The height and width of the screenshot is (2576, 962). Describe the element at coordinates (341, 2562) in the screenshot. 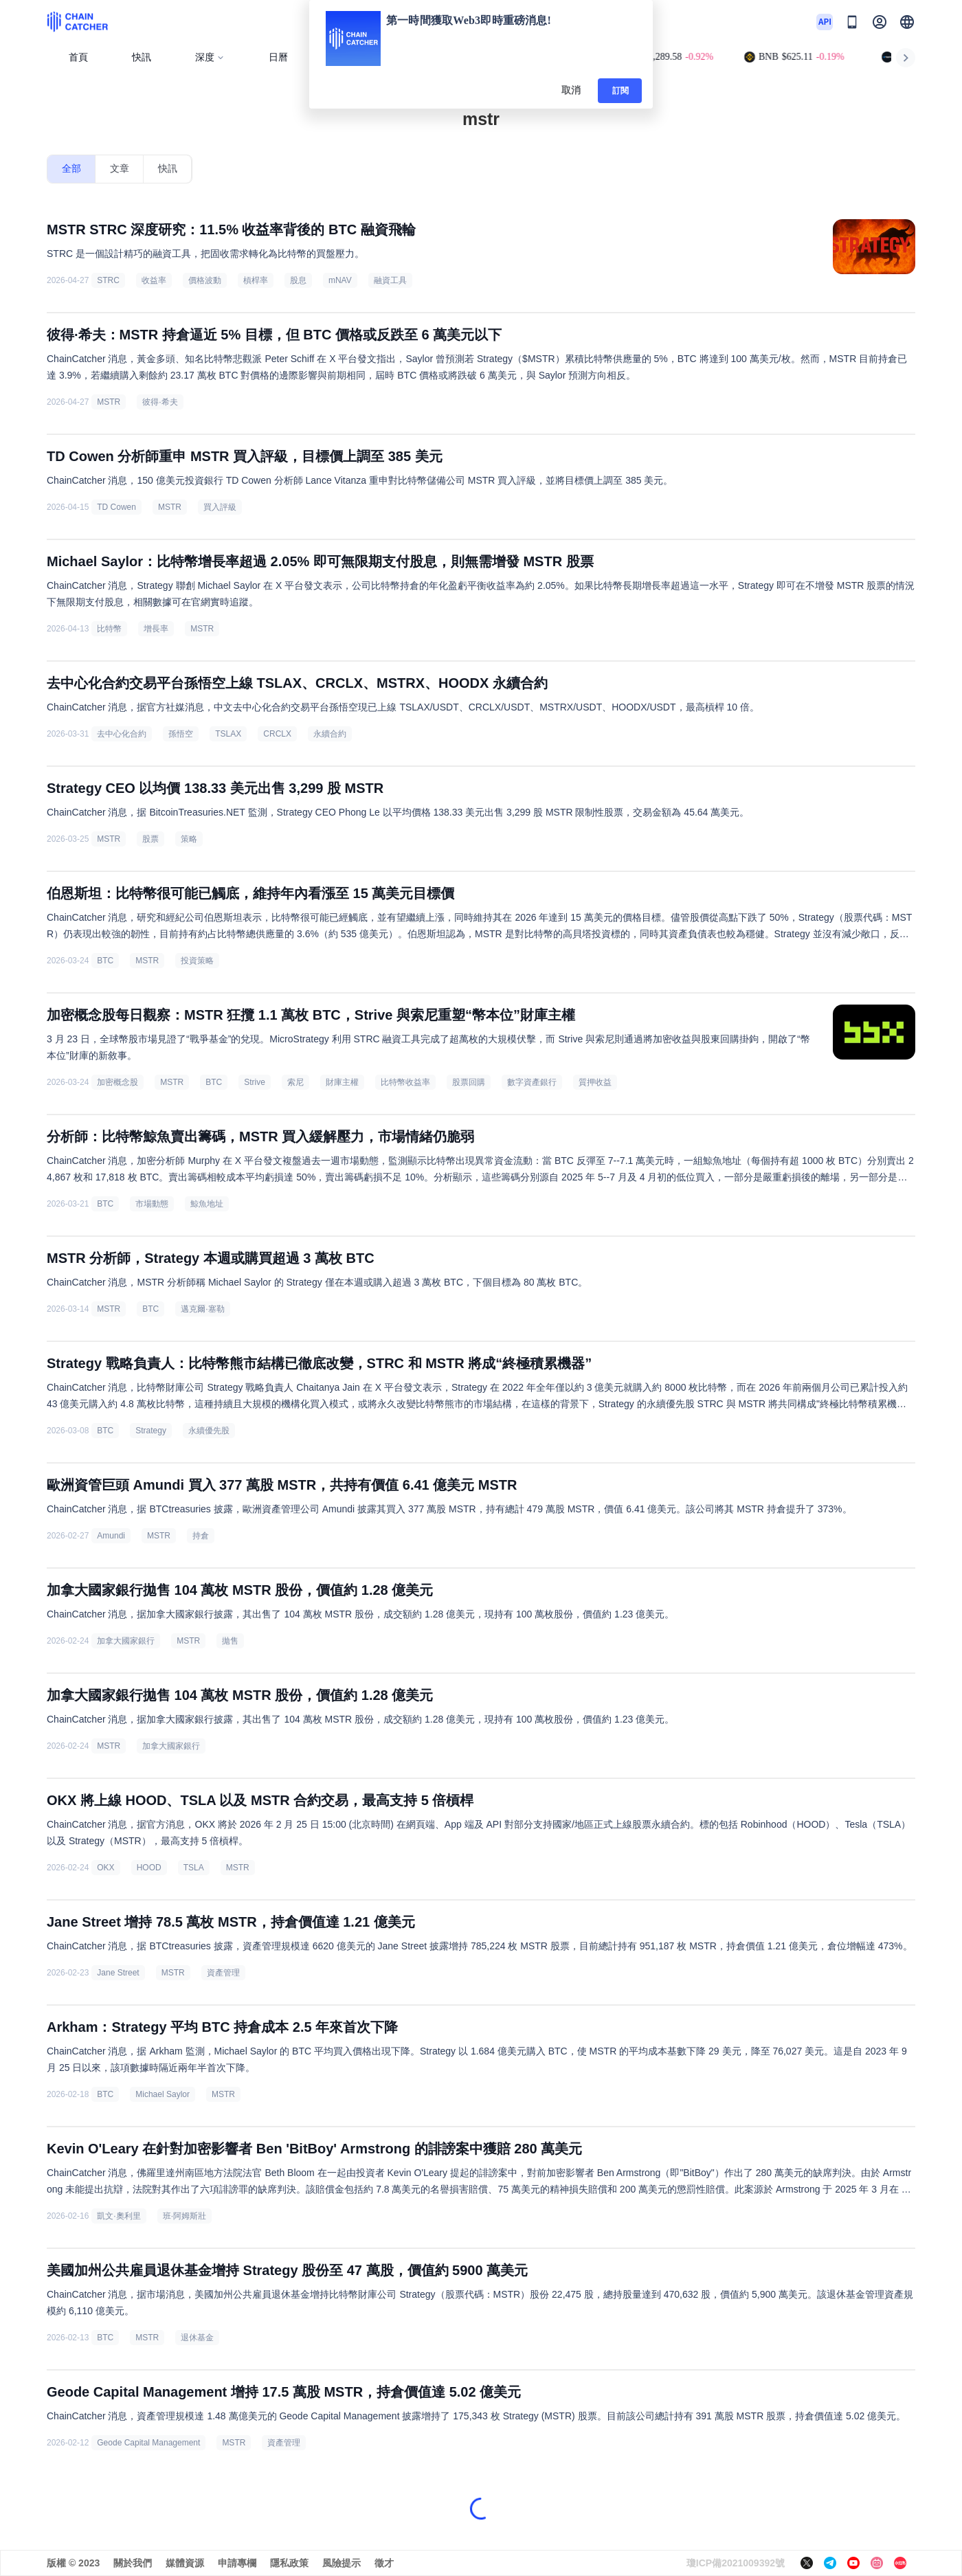

I see `風險提示` at that location.